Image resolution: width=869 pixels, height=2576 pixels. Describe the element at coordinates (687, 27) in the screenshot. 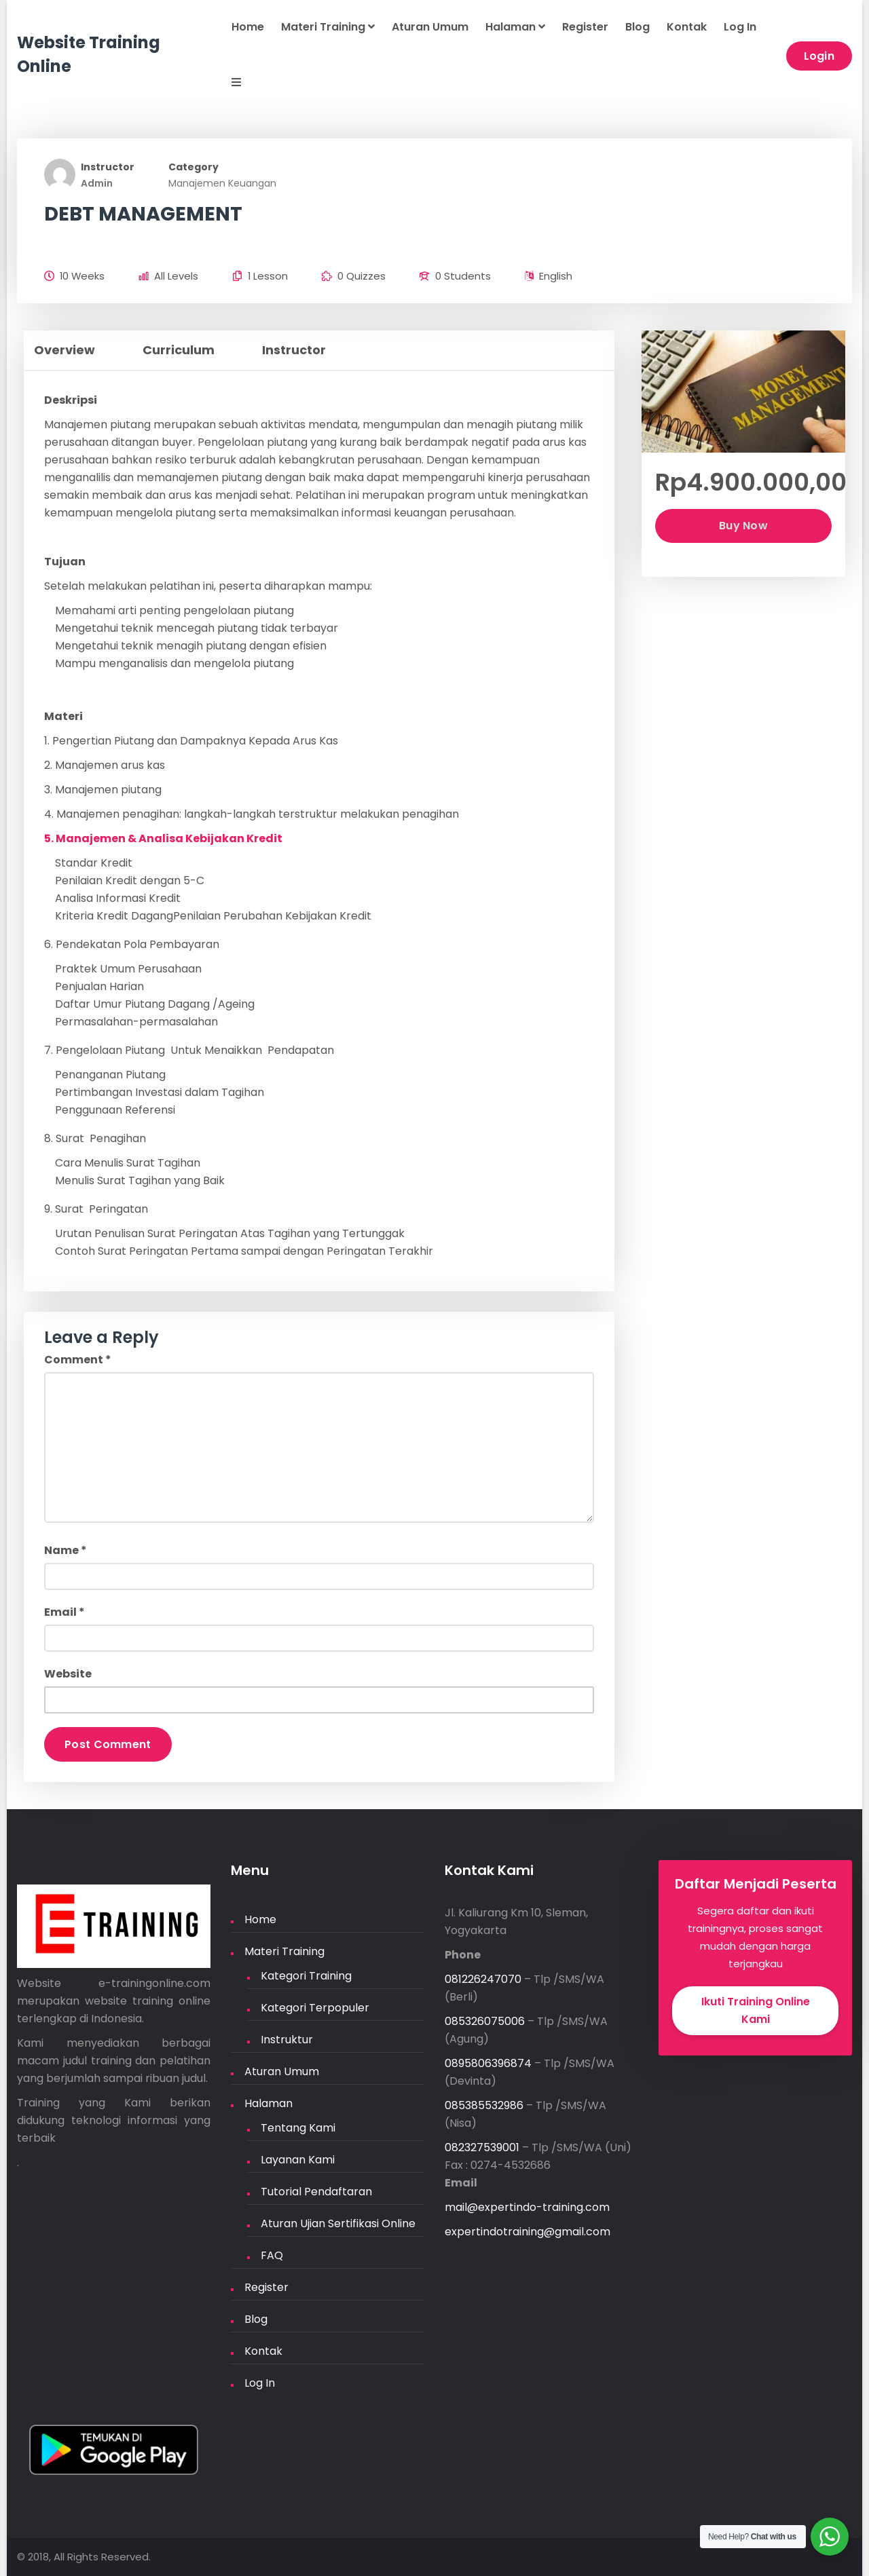

I see `Kontak` at that location.